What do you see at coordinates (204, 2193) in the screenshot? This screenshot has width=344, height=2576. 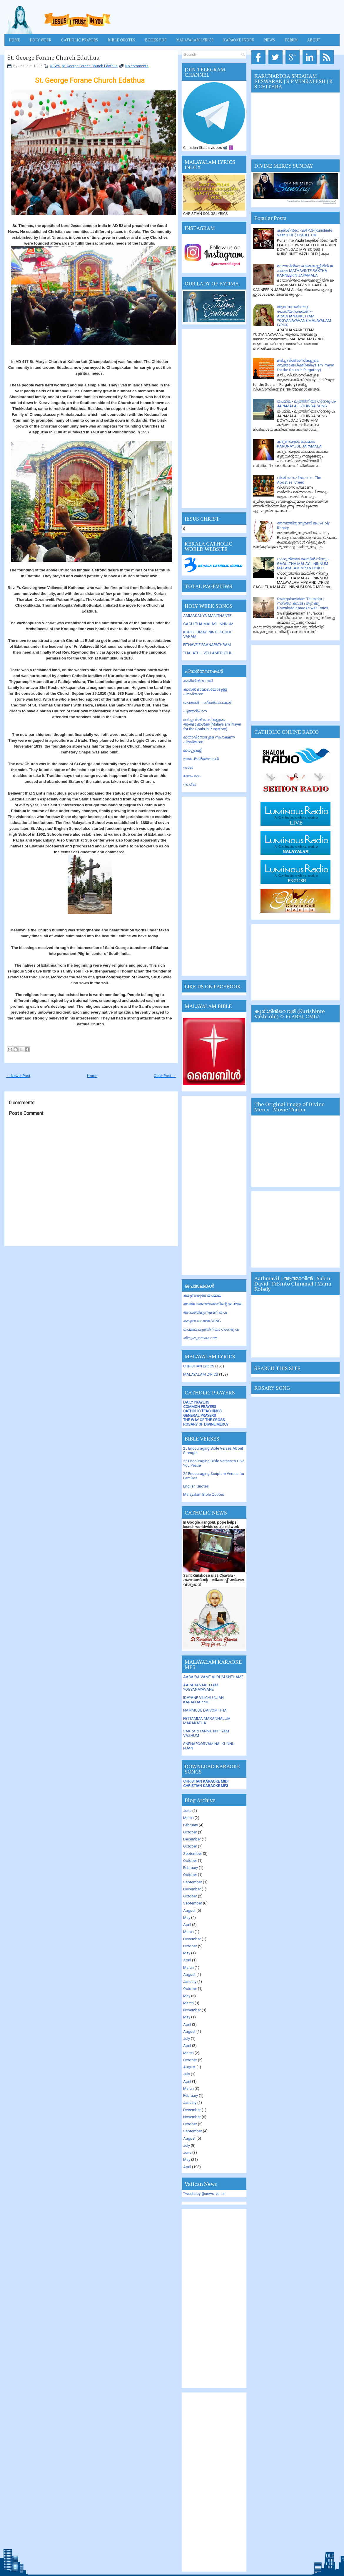 I see `Tweets by @news_va_en` at bounding box center [204, 2193].